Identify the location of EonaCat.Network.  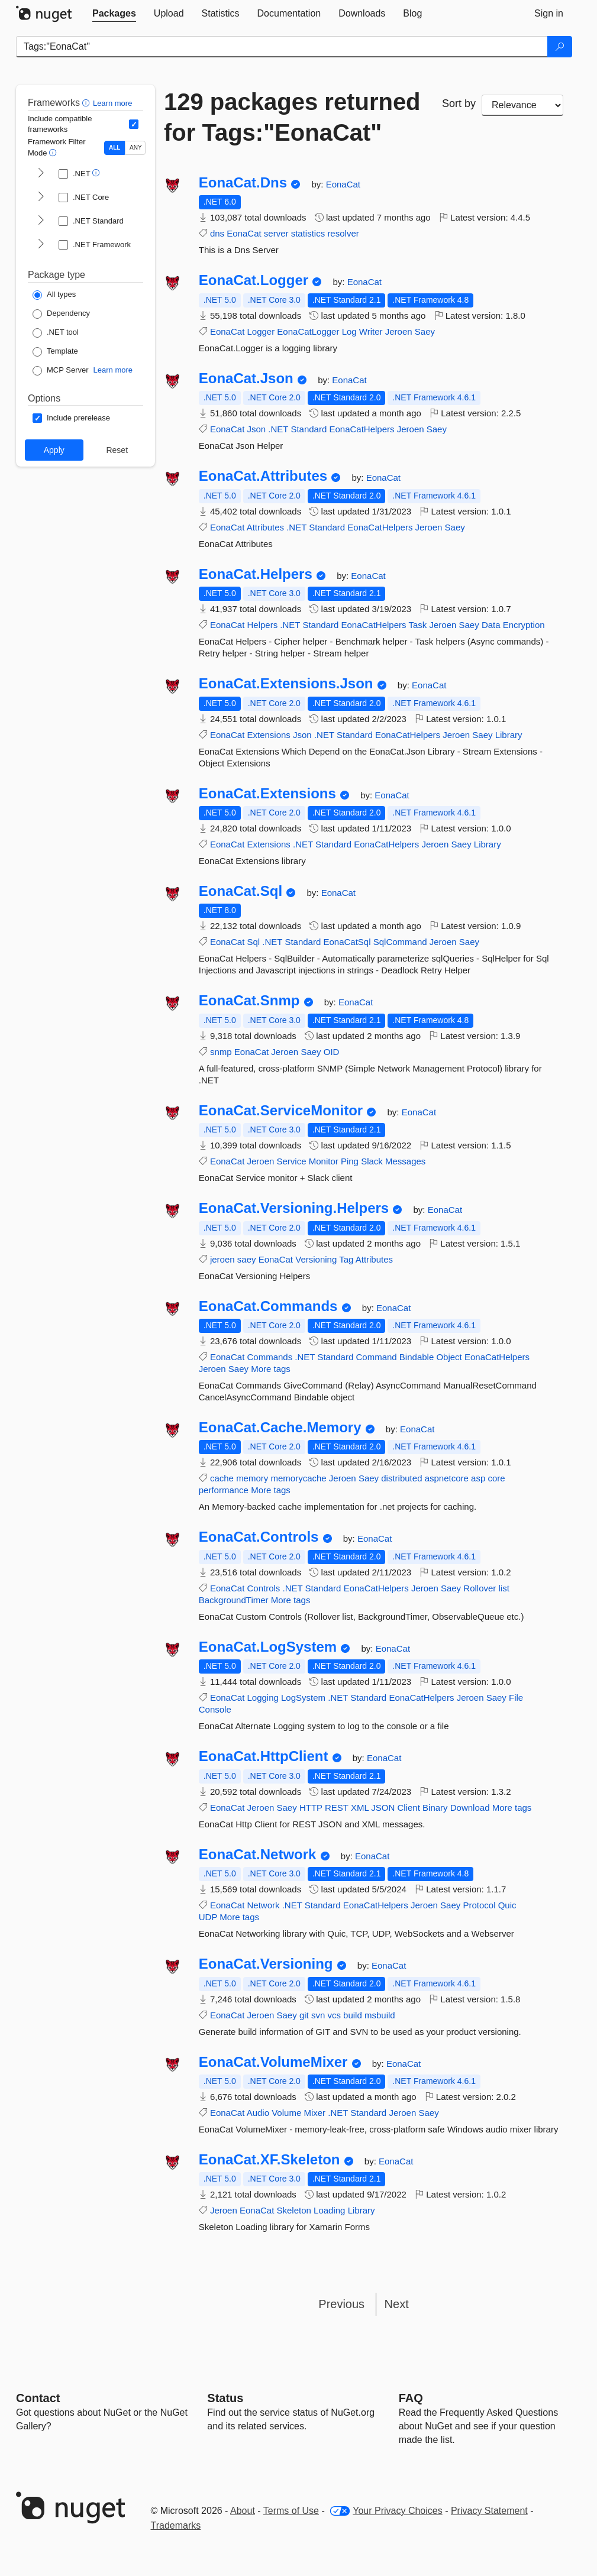
(258, 1854).